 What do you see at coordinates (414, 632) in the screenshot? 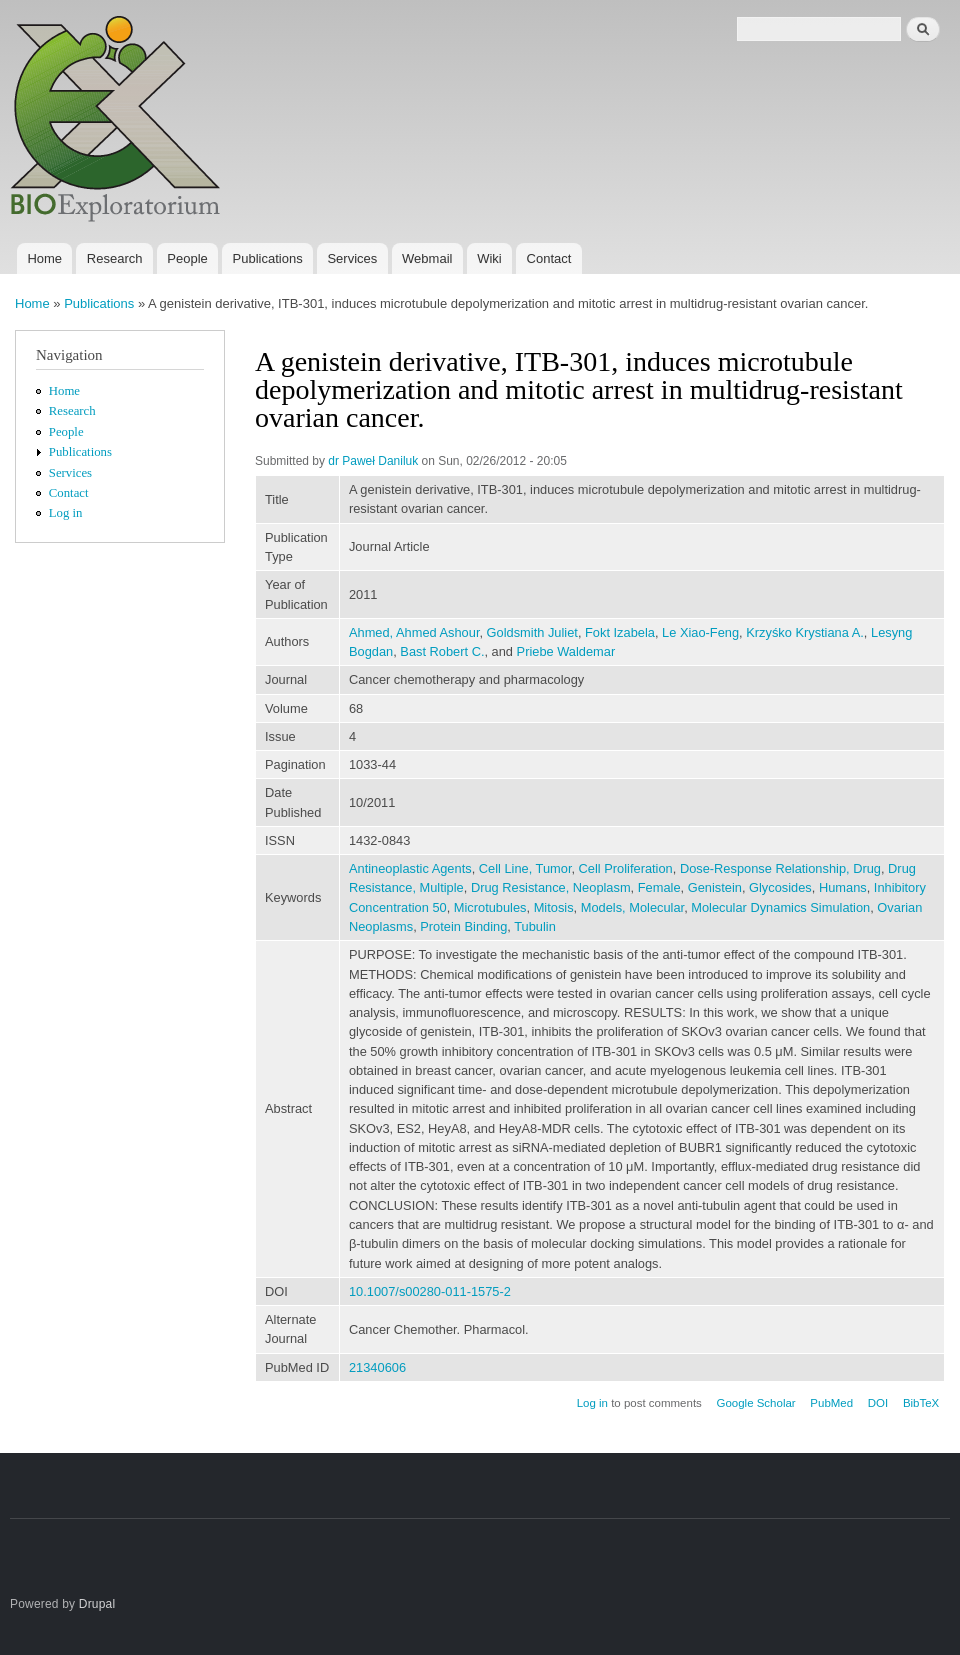
I see `Ahmed, Ahmed Ashour` at bounding box center [414, 632].